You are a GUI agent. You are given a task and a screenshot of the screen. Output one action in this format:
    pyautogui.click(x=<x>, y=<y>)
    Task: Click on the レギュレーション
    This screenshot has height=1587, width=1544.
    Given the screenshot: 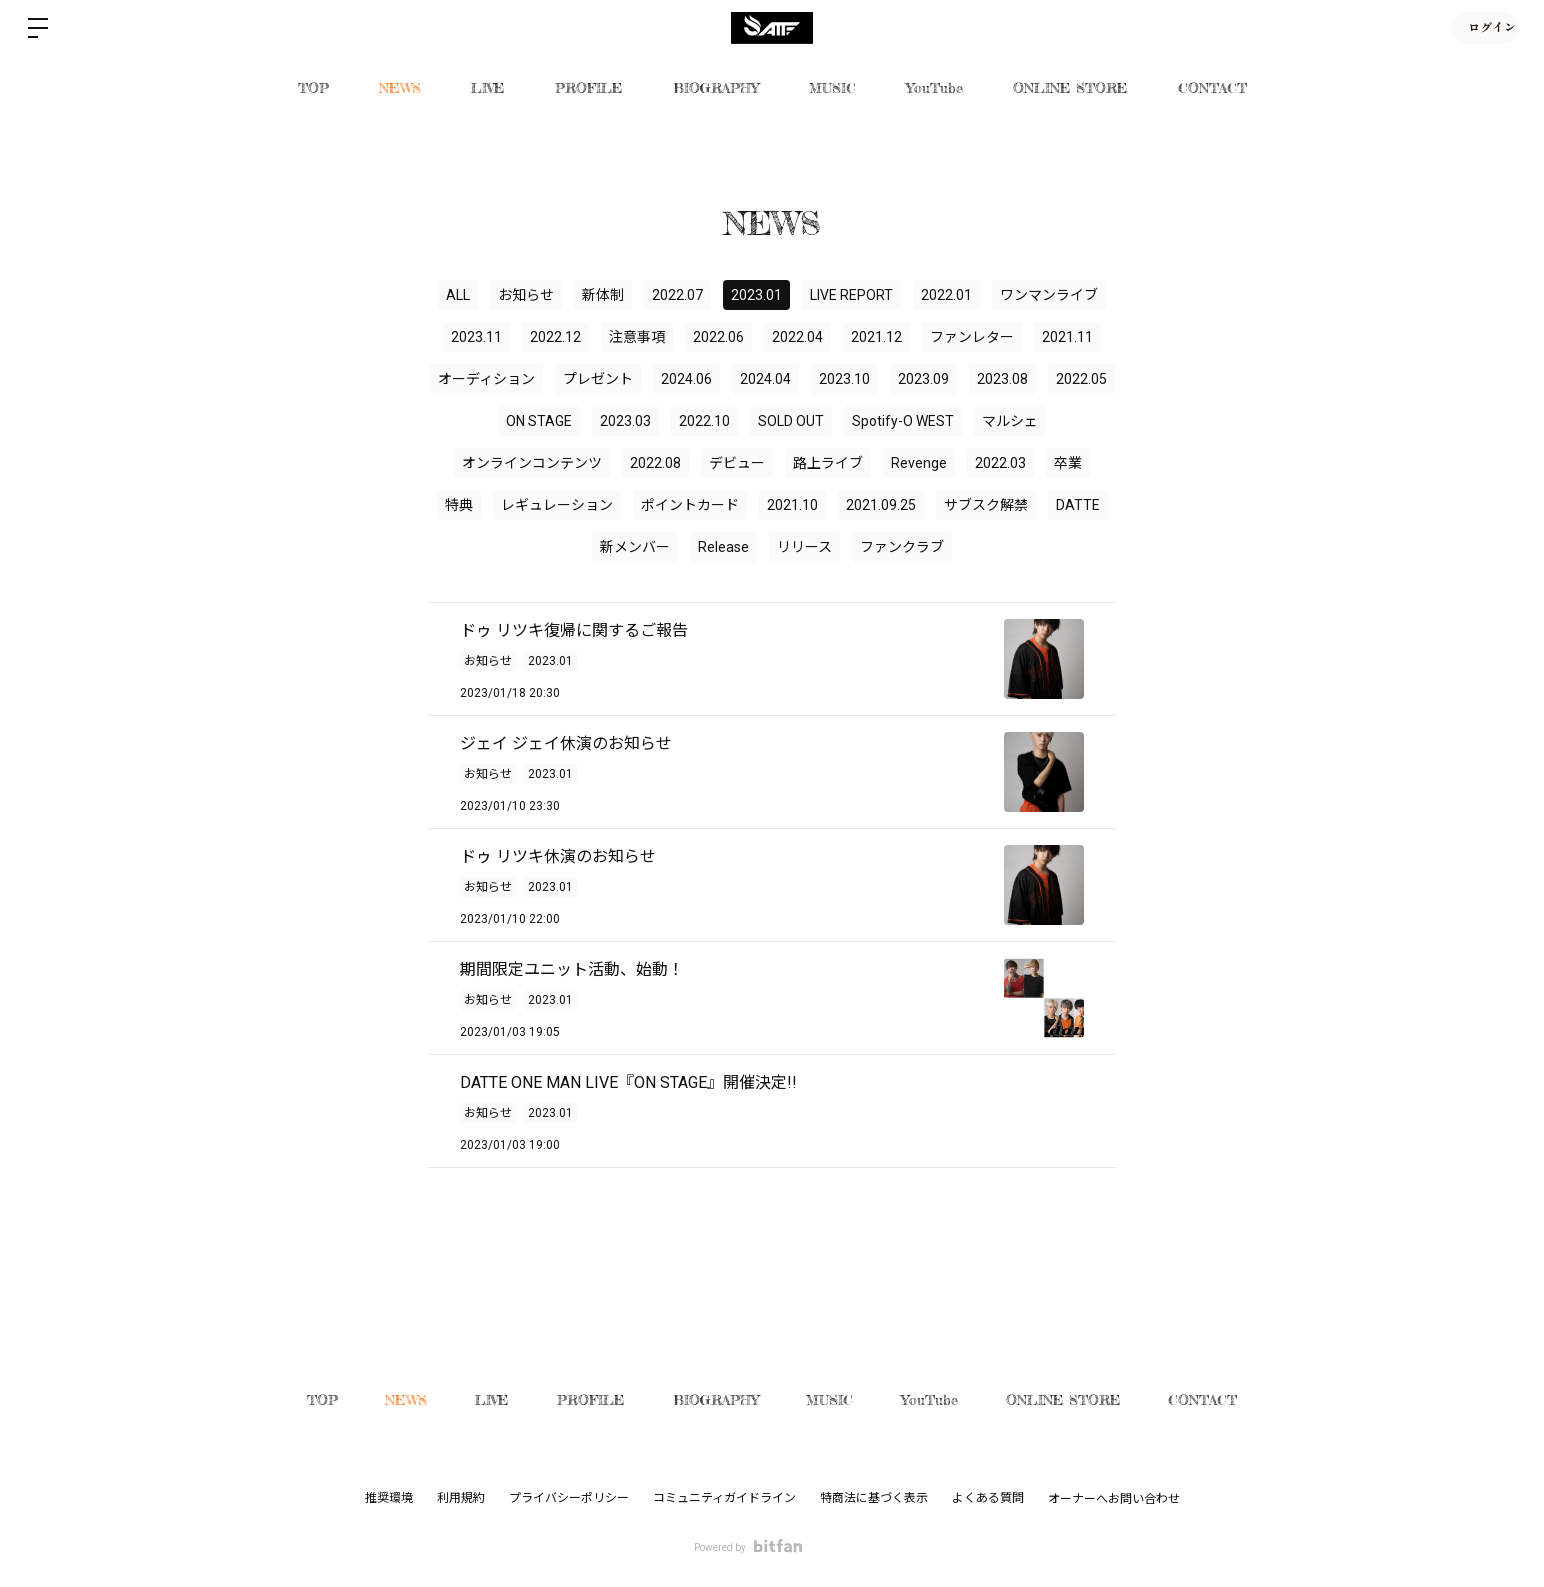 What is the action you would take?
    pyautogui.click(x=557, y=505)
    